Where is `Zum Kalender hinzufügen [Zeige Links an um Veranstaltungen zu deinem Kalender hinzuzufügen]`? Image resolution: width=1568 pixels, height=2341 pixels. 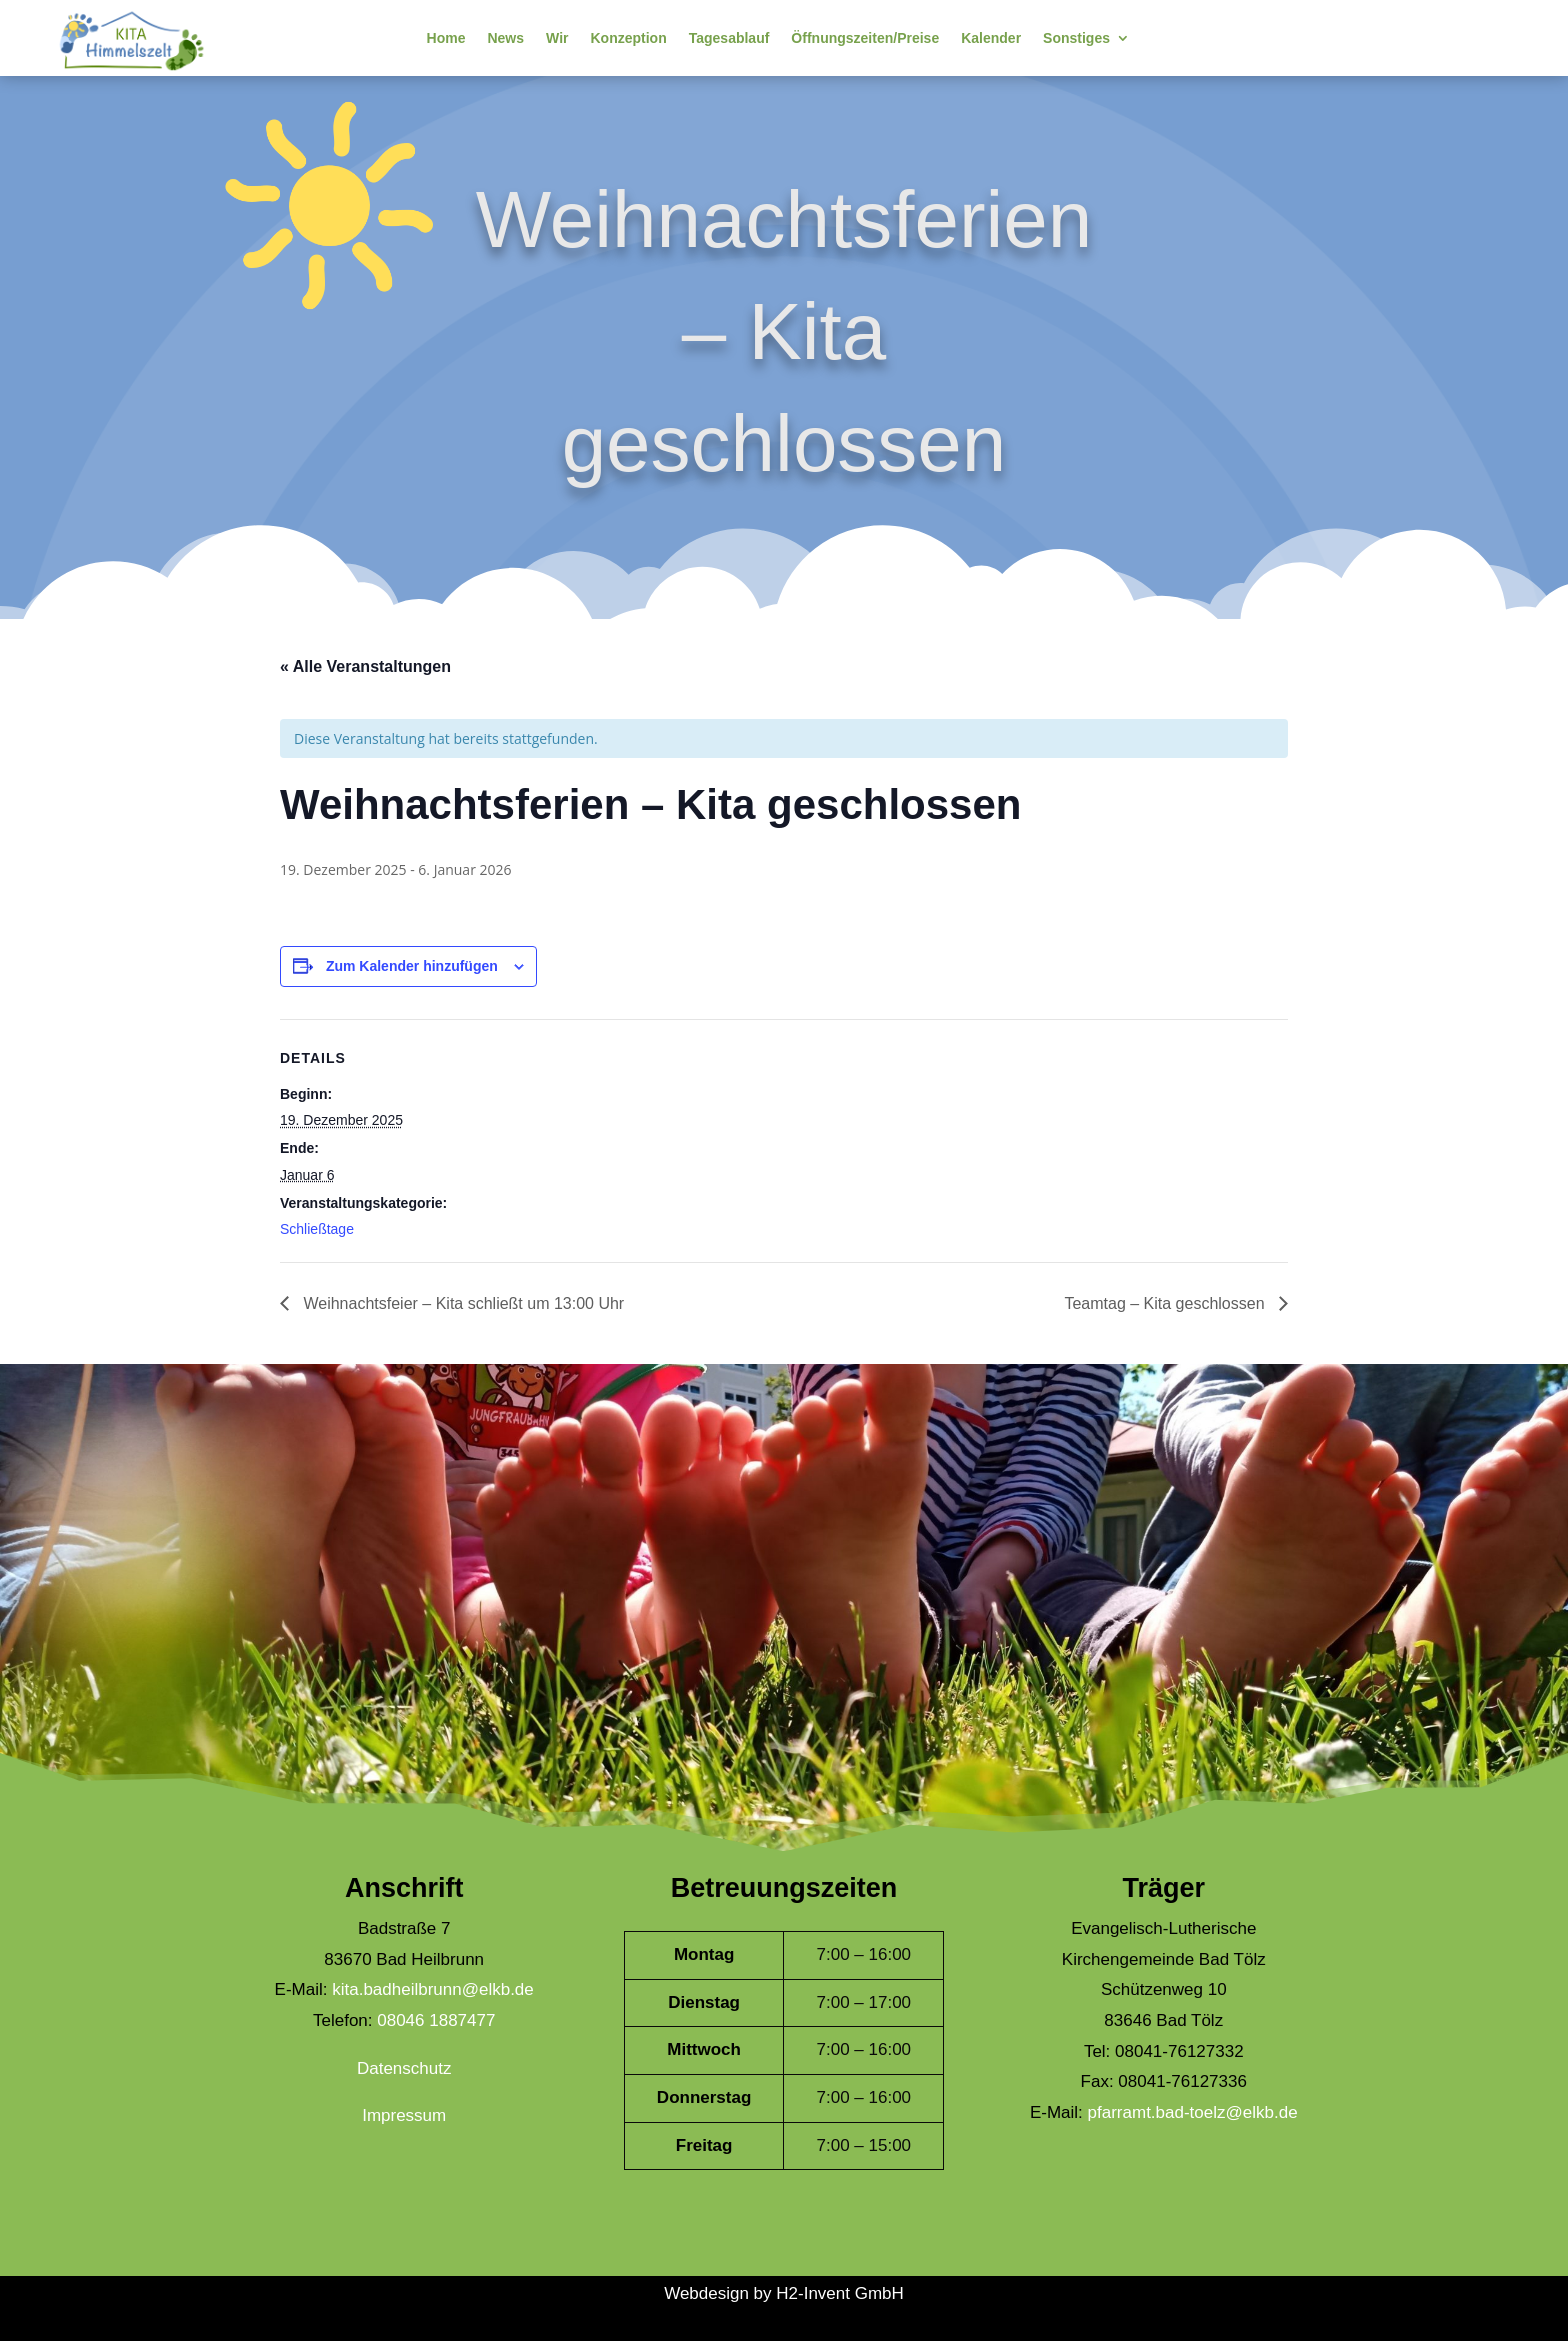
Zum Kalender hinzufügen [Zeige Links an um Veranstaltungen zu deinem Kalender hinzuzufügen] is located at coordinates (412, 966).